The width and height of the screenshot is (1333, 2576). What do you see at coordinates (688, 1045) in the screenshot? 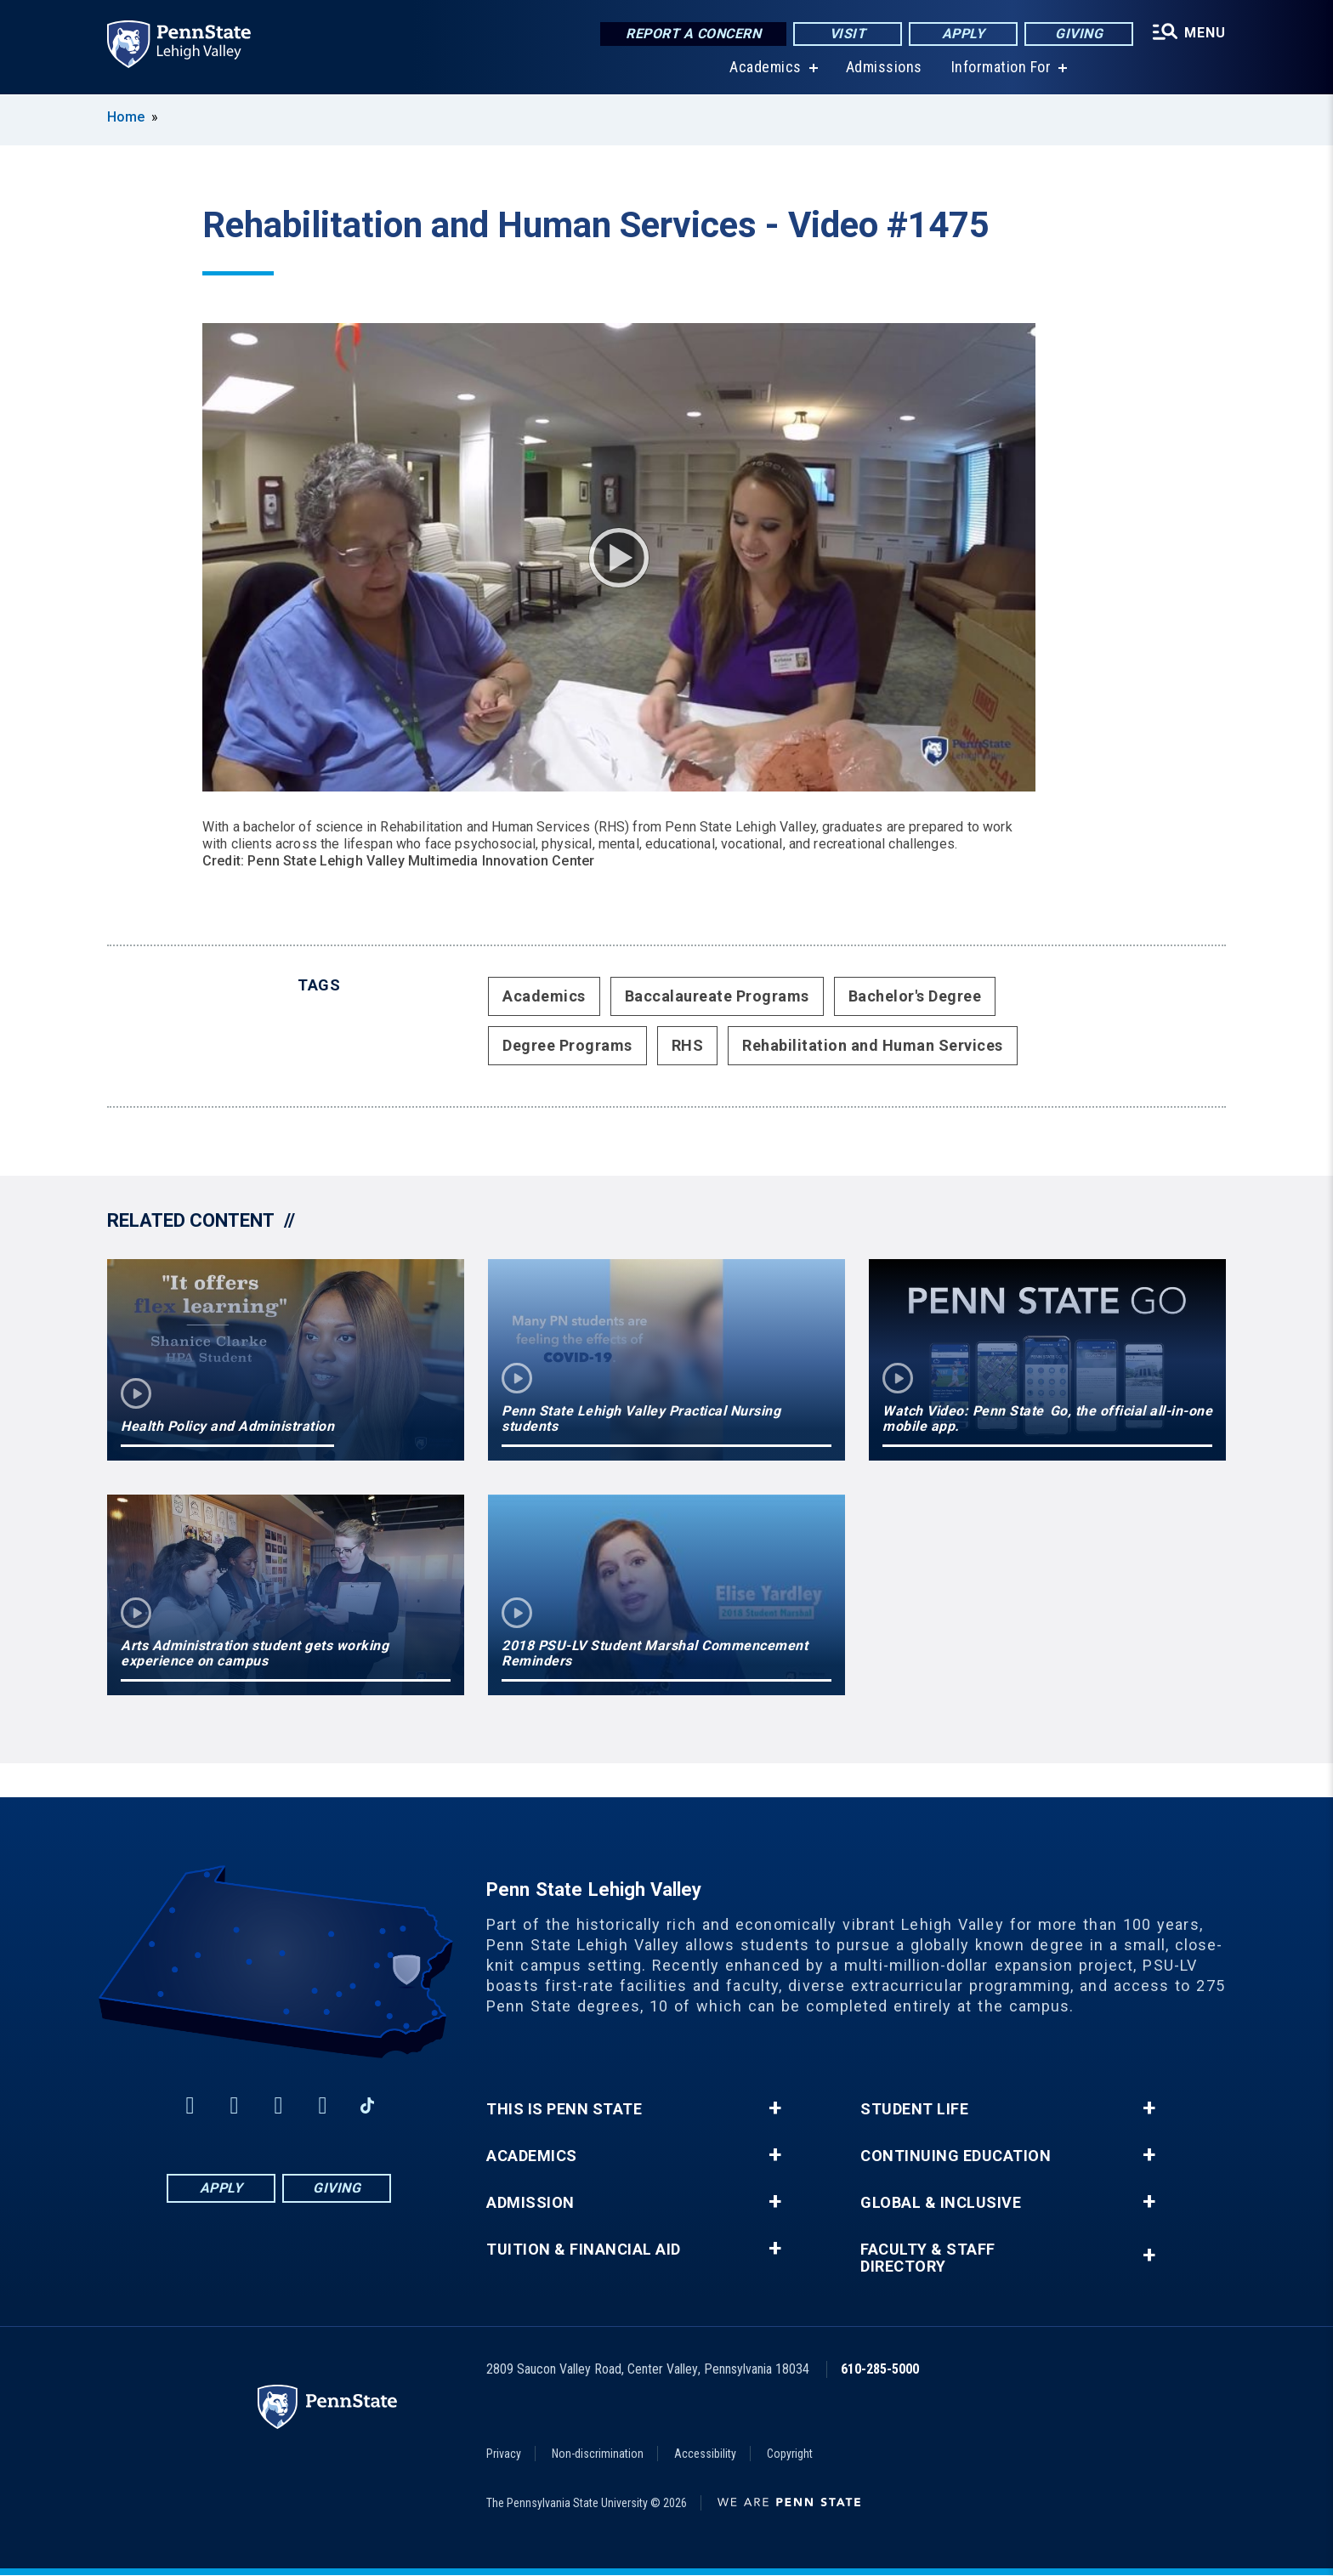
I see `RHS` at bounding box center [688, 1045].